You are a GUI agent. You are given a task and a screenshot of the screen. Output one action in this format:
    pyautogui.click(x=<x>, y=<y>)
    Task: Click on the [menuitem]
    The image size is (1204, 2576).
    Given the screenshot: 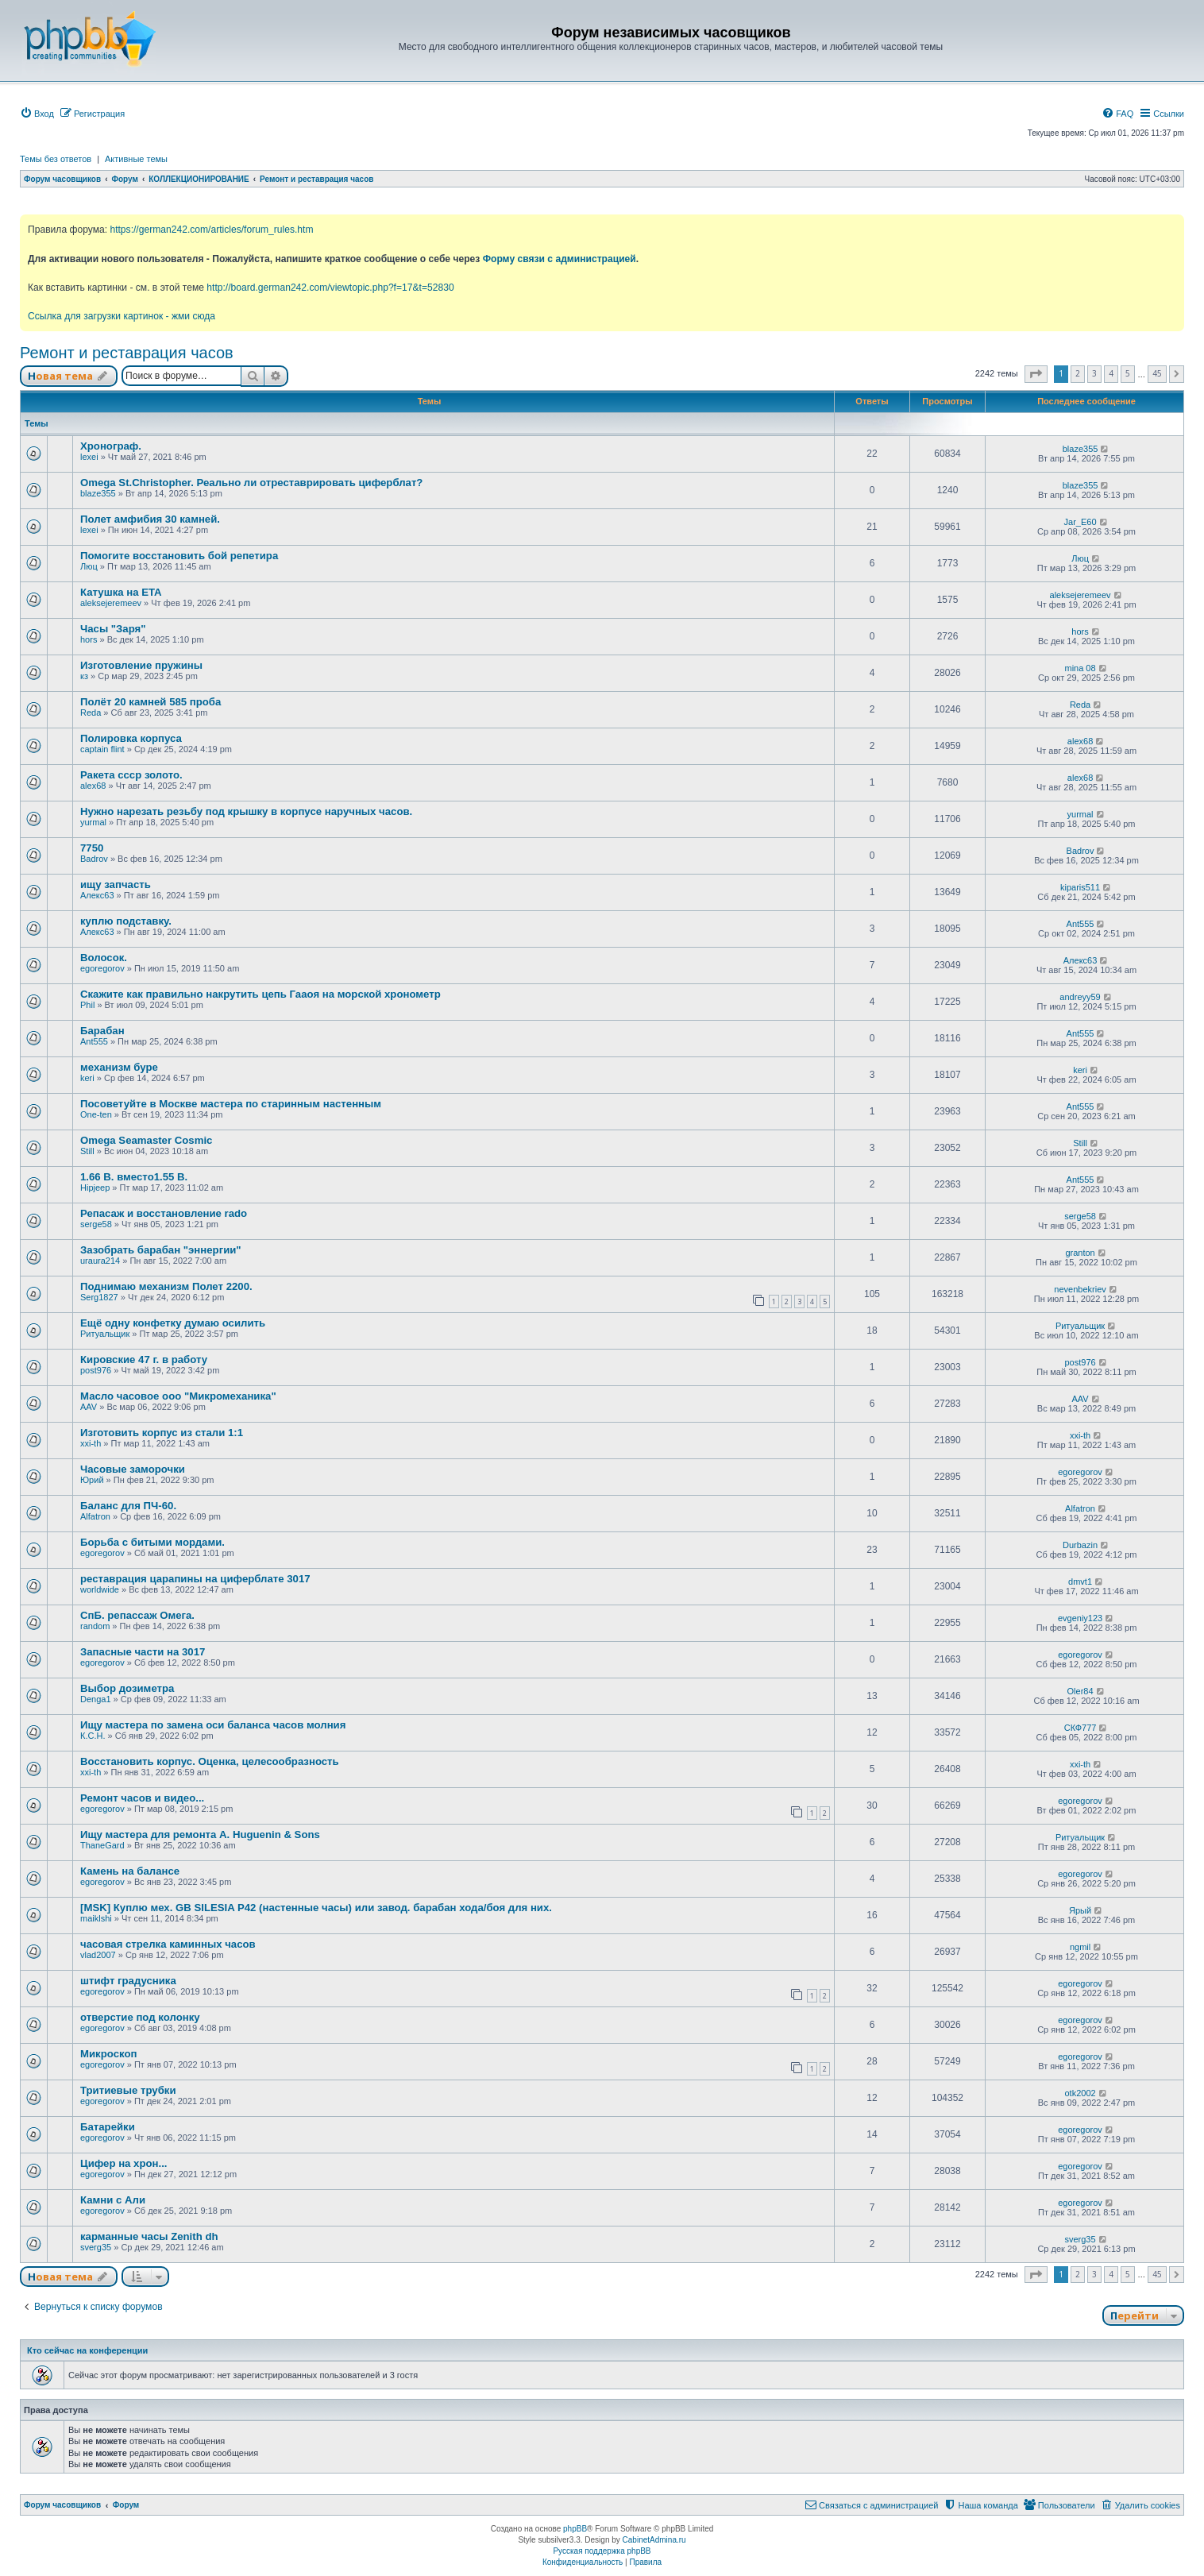 What is the action you would take?
    pyautogui.click(x=37, y=113)
    